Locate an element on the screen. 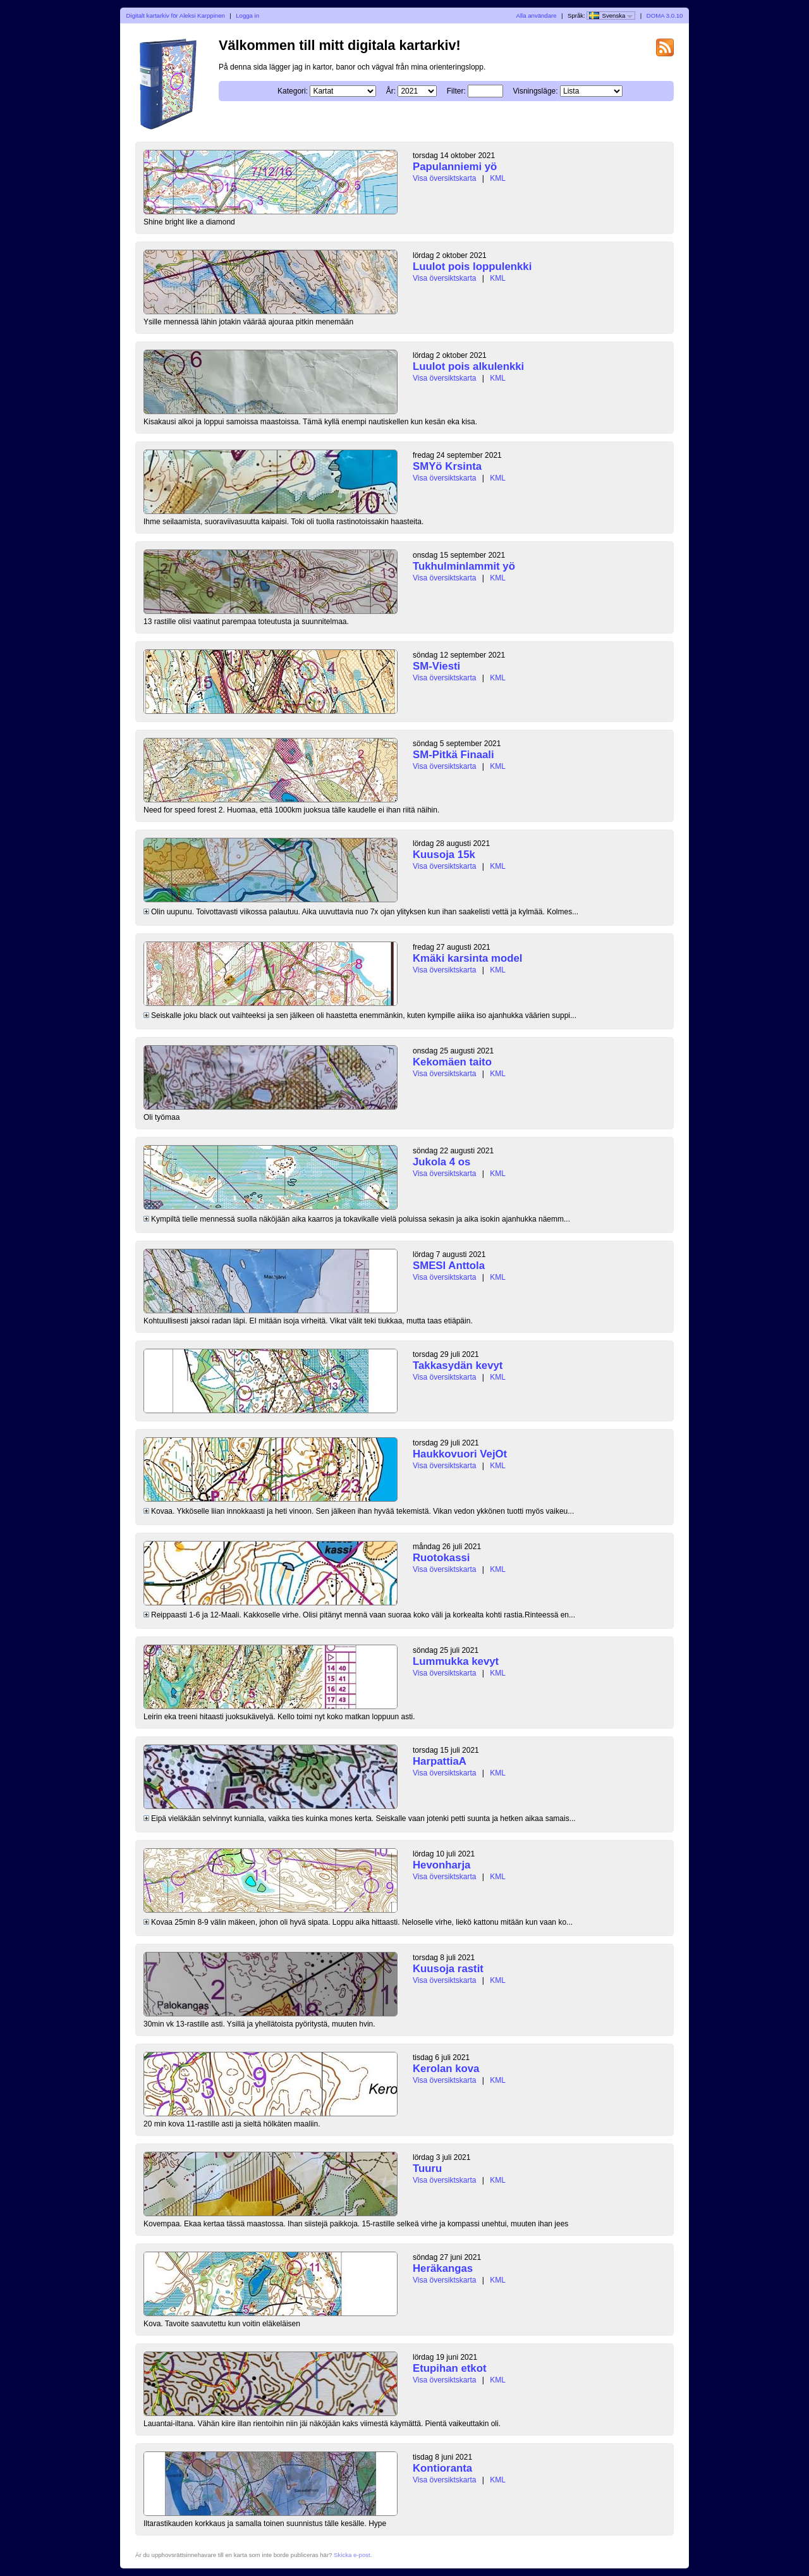 This screenshot has width=809, height=2576. Logga in is located at coordinates (247, 15).